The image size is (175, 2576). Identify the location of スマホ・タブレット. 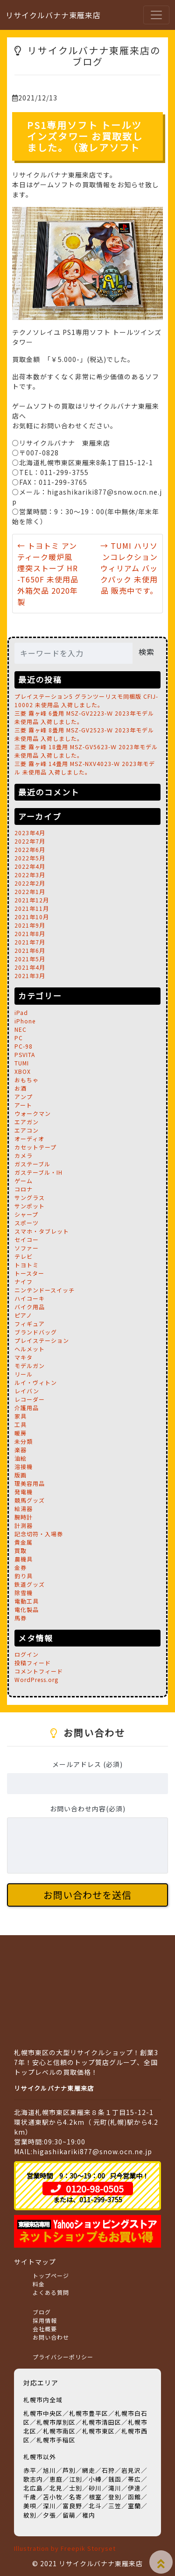
(41, 1231).